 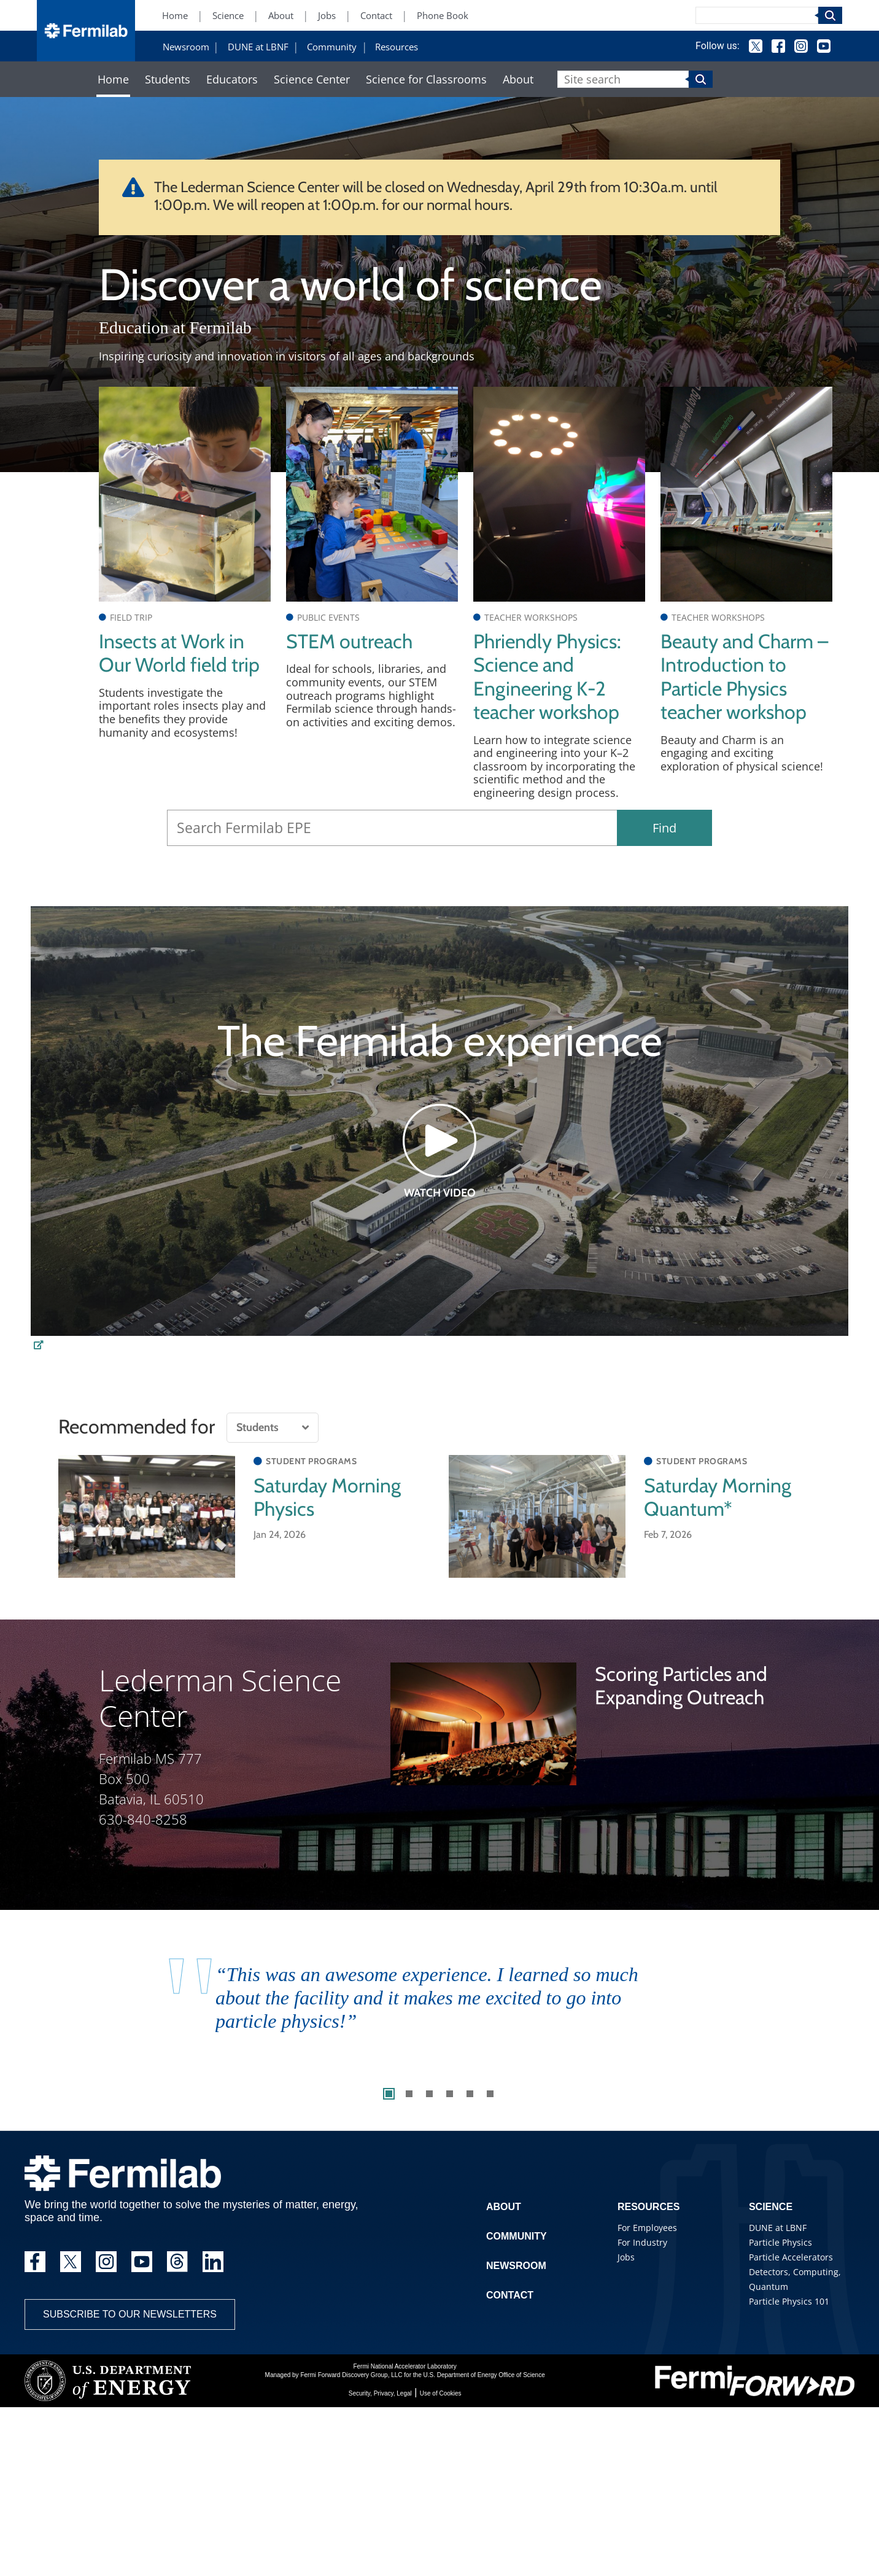 What do you see at coordinates (280, 15) in the screenshot?
I see `About` at bounding box center [280, 15].